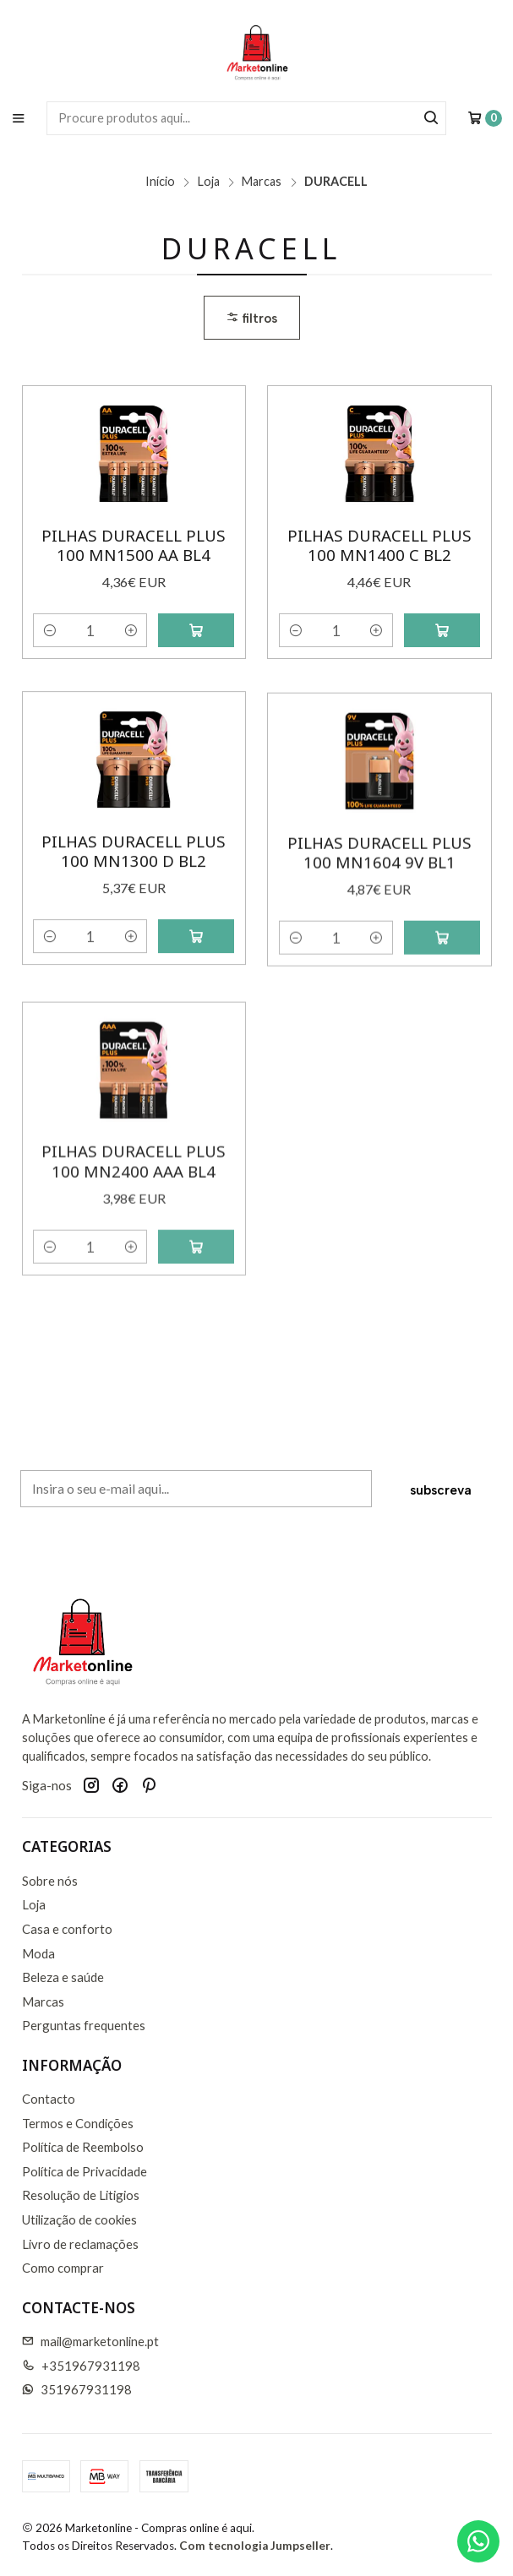 This screenshot has height=2576, width=513. I want to click on Política de Reembolso, so click(83, 2146).